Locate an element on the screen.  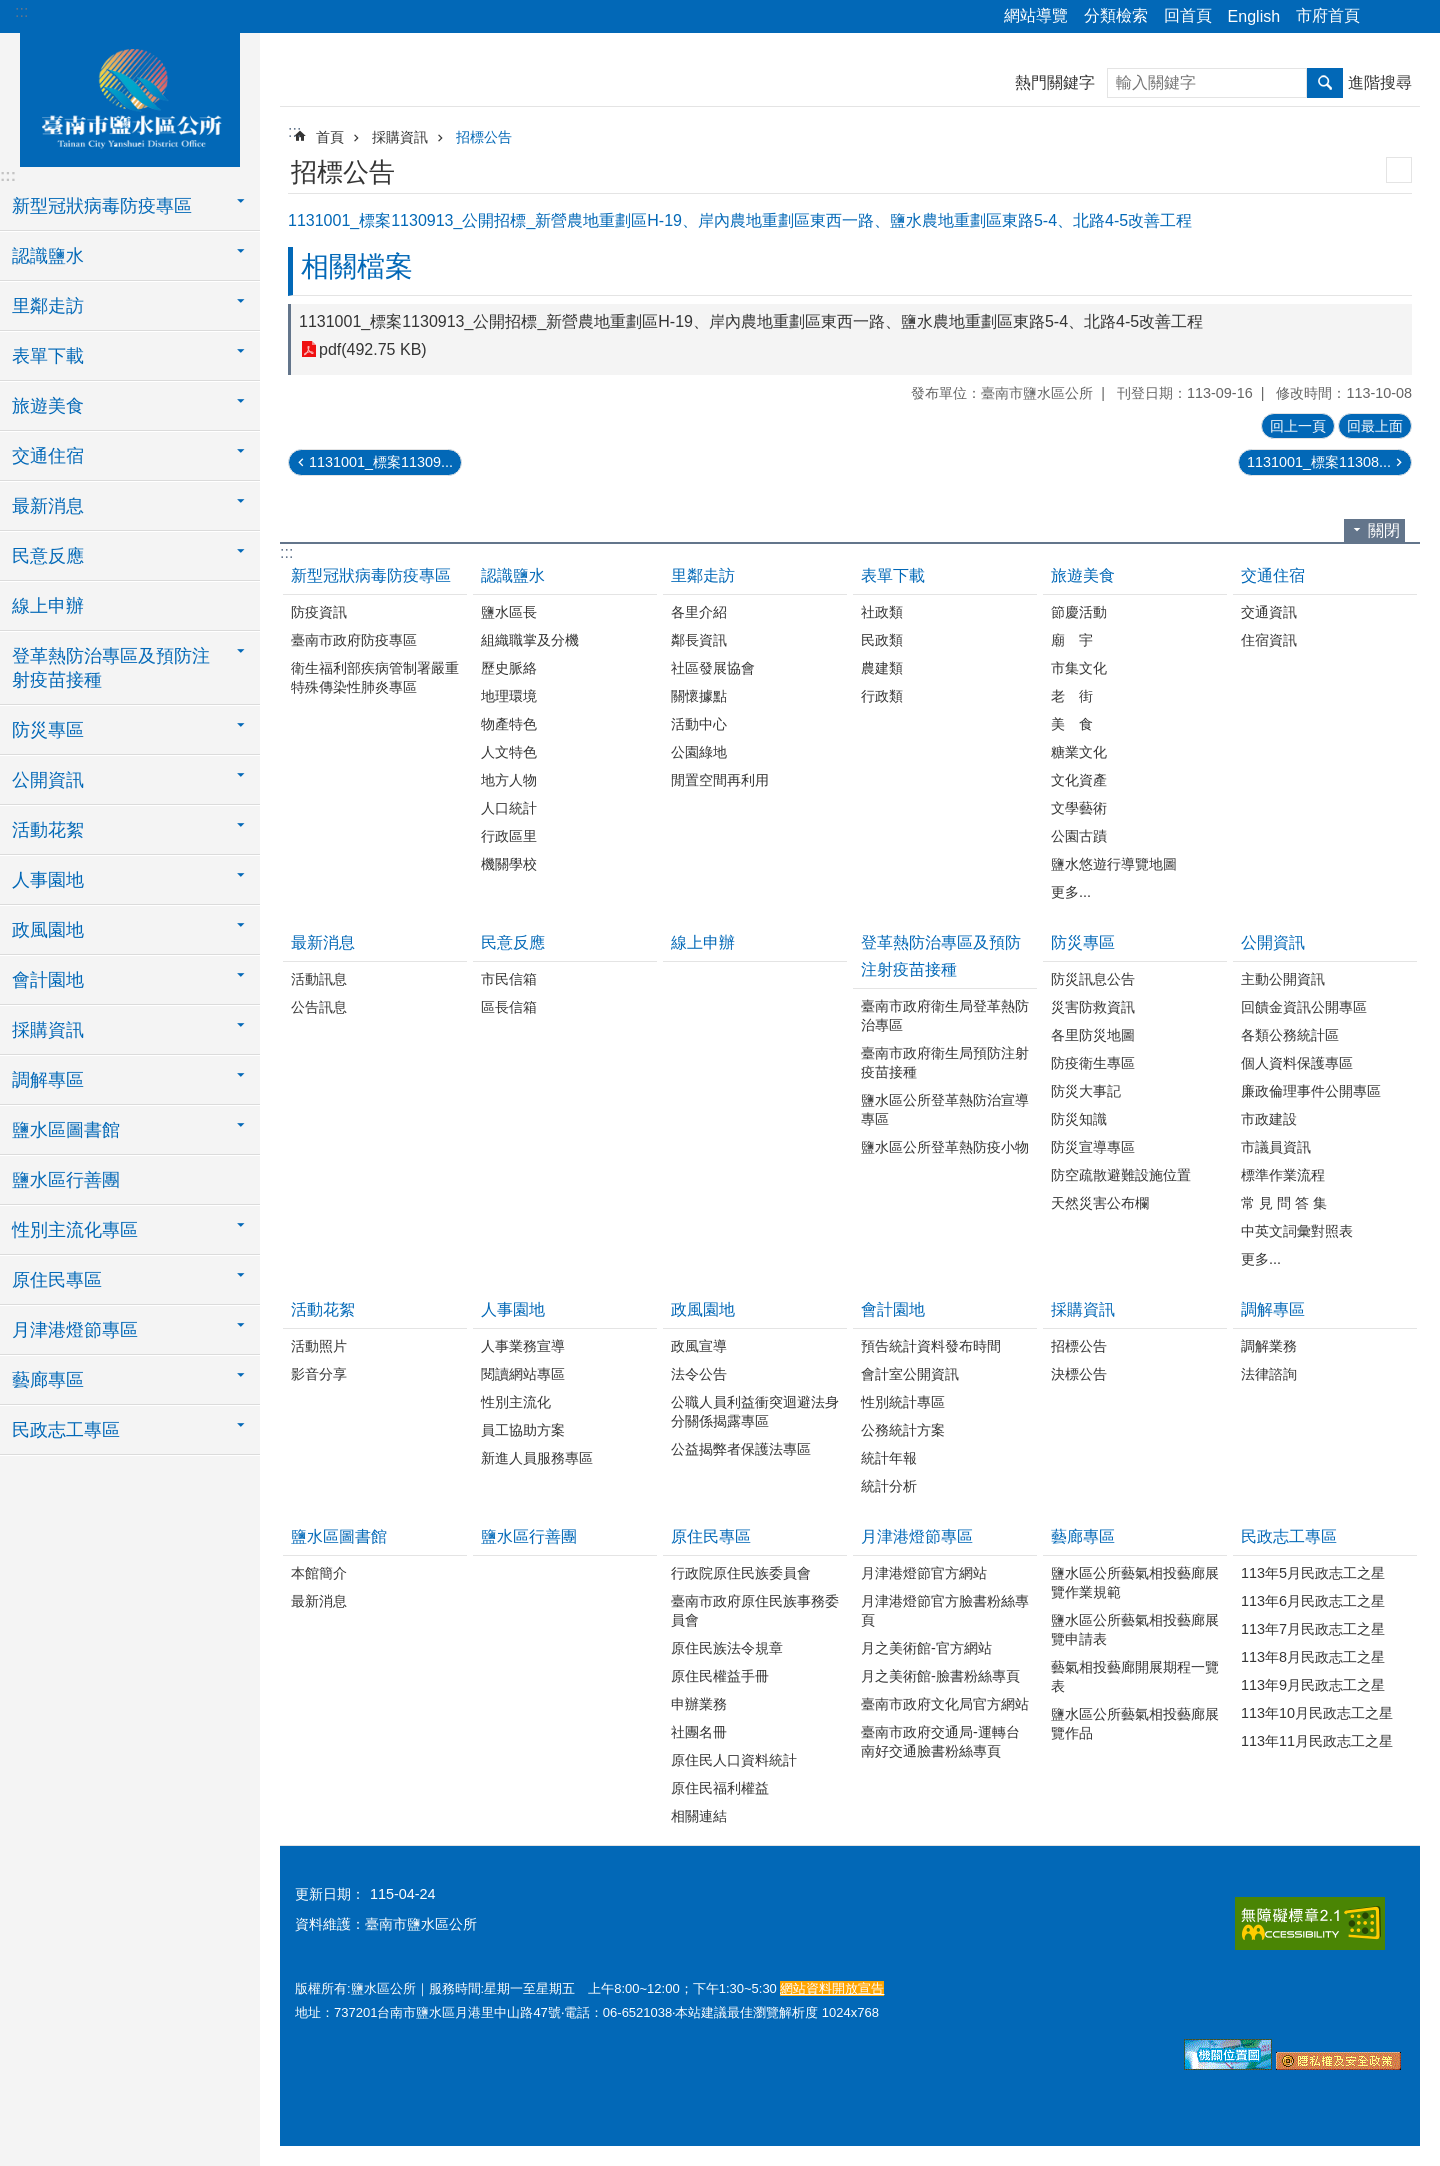
1131001_標案11309... is located at coordinates (381, 462).